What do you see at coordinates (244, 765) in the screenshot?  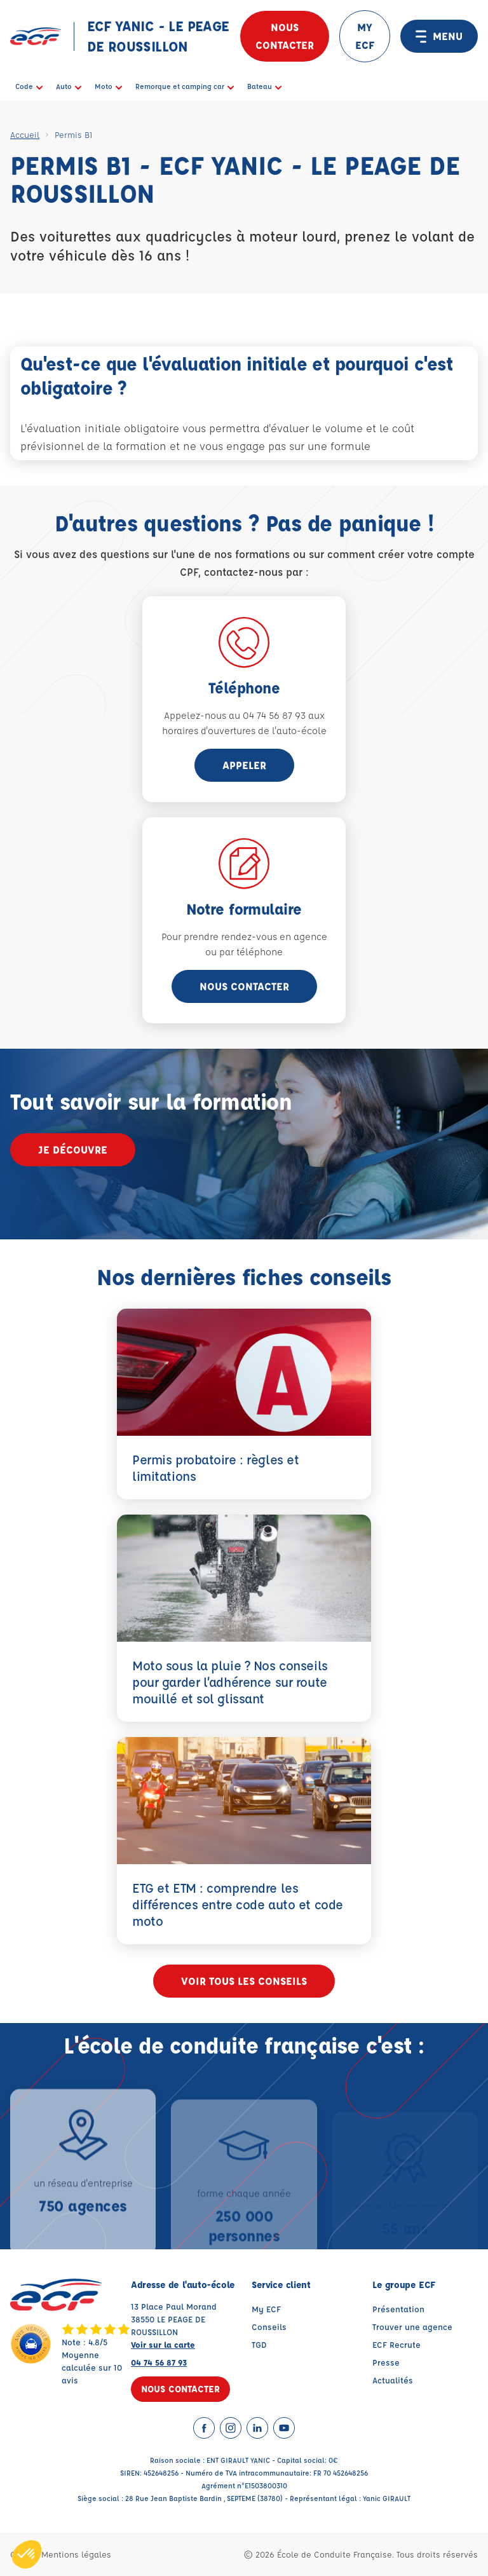 I see `appeler` at bounding box center [244, 765].